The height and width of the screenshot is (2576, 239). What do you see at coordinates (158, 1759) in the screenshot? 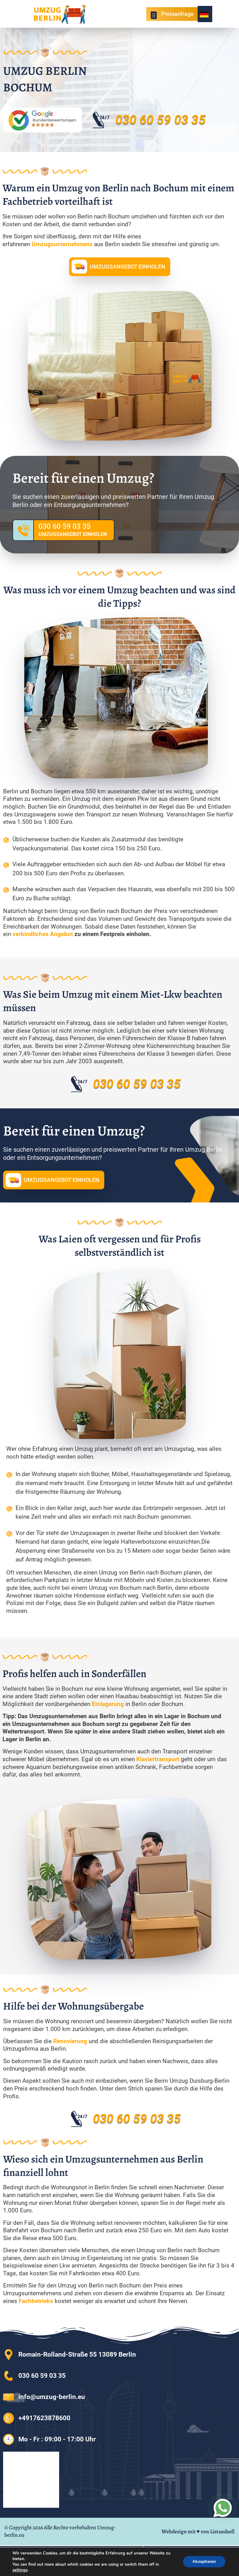
I see `Klaviertransport` at bounding box center [158, 1759].